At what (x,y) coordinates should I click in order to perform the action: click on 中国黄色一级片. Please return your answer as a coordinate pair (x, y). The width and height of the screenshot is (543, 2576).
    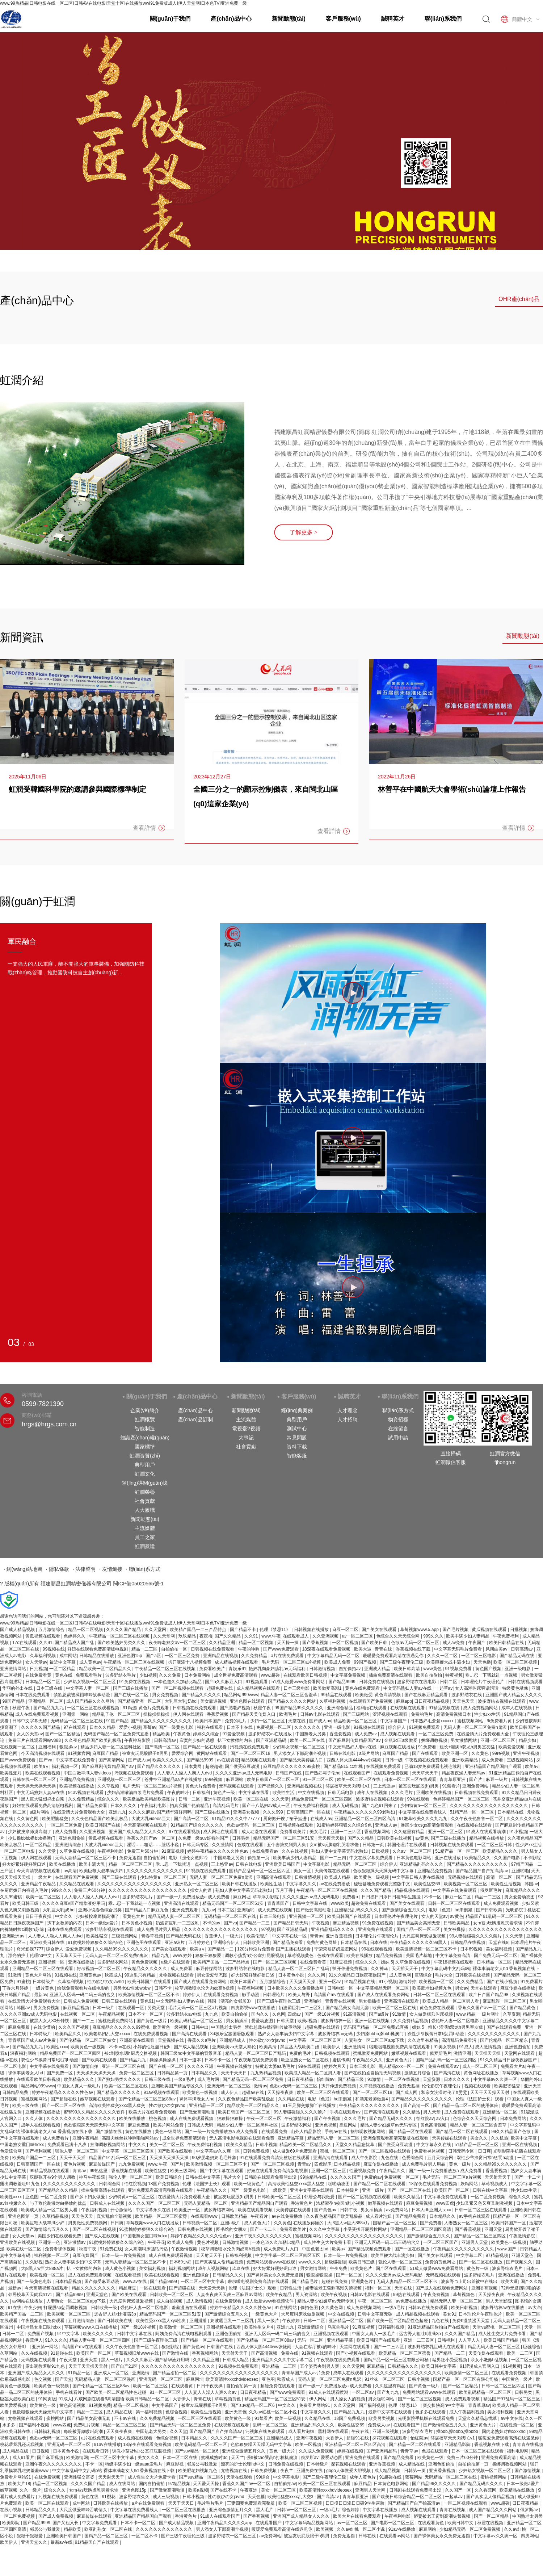
    Looking at the image, I should click on (517, 2379).